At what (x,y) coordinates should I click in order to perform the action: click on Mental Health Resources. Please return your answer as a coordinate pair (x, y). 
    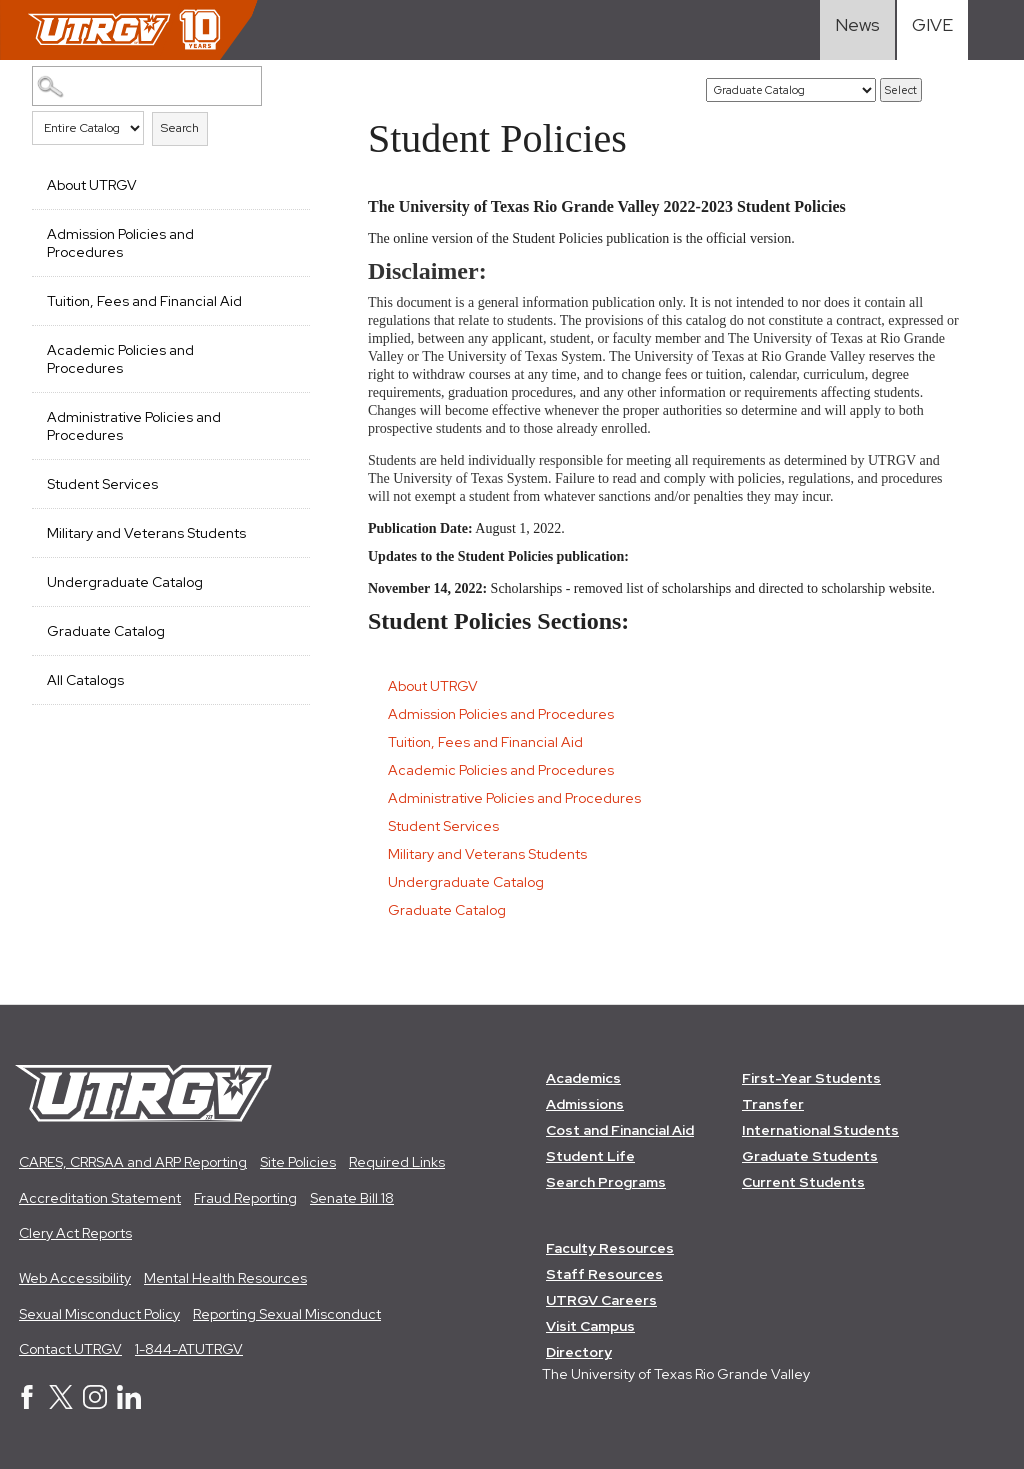
    Looking at the image, I should click on (225, 1278).